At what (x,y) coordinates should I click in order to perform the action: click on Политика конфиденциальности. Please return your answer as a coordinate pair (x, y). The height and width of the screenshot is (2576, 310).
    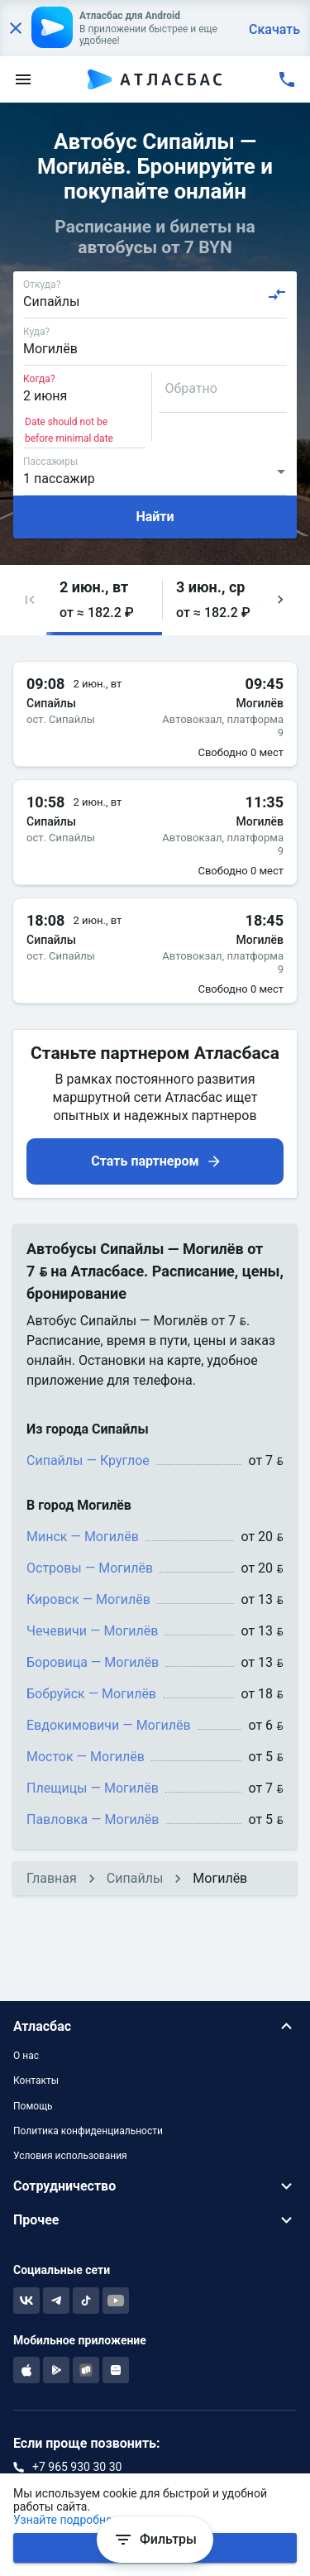
    Looking at the image, I should click on (88, 2131).